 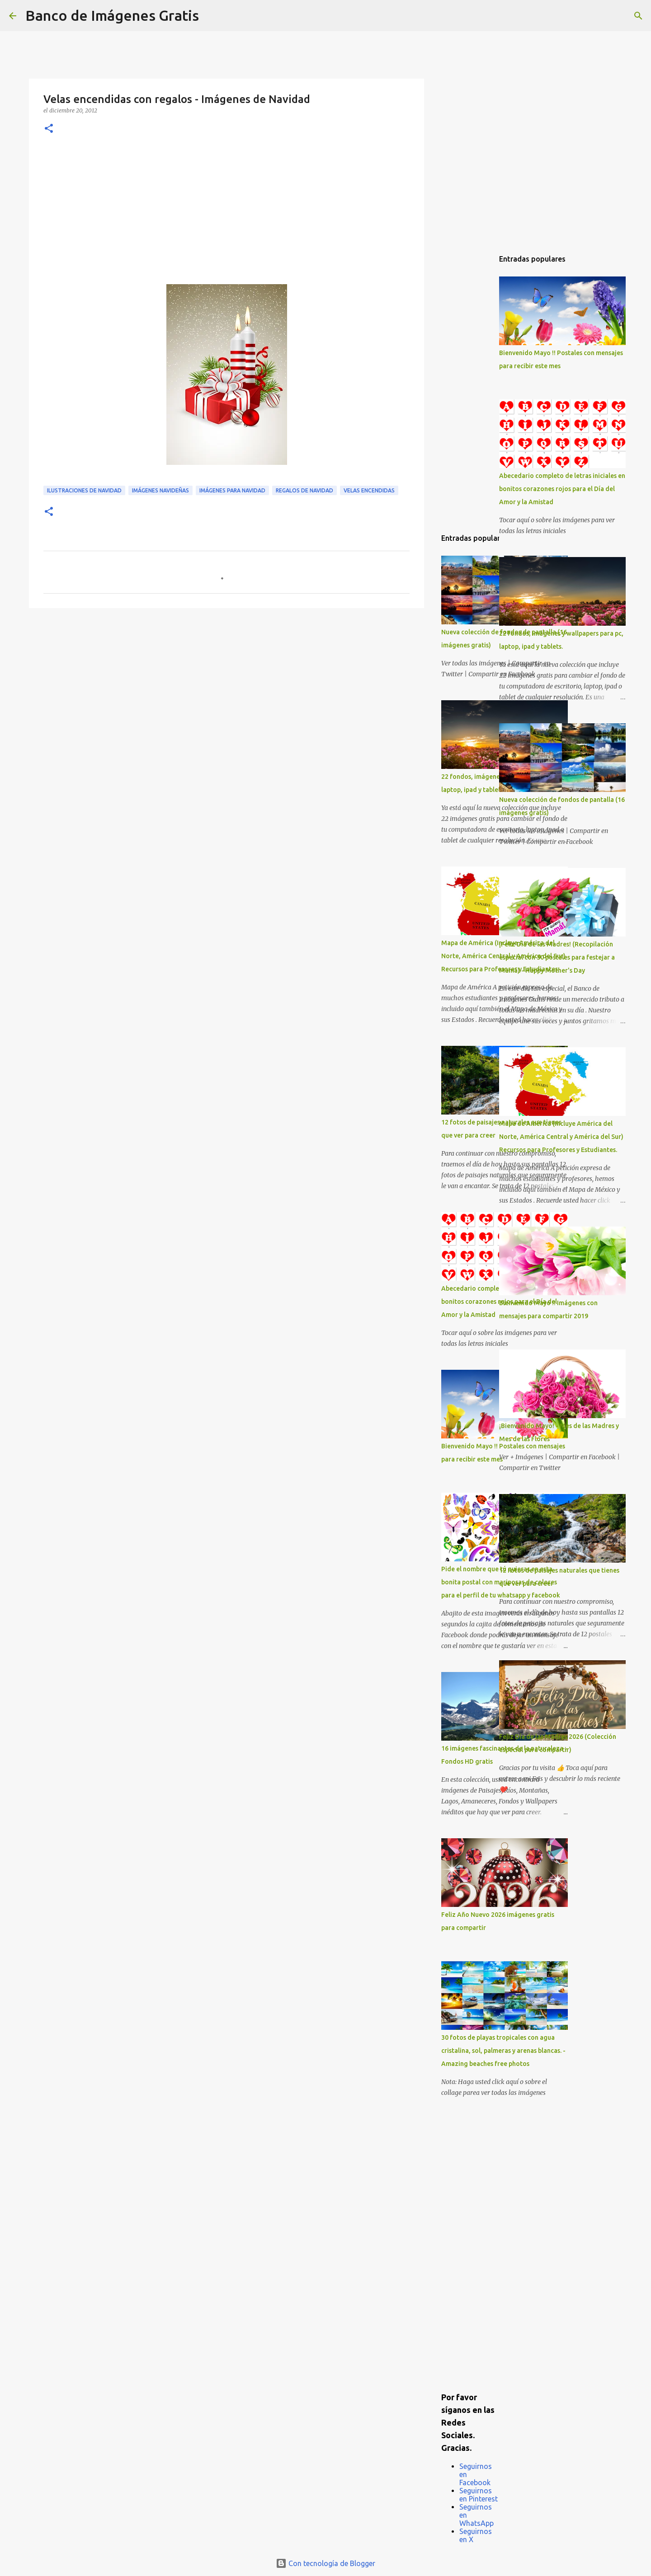 What do you see at coordinates (112, 15) in the screenshot?
I see `Banco de Imágenes Gratis` at bounding box center [112, 15].